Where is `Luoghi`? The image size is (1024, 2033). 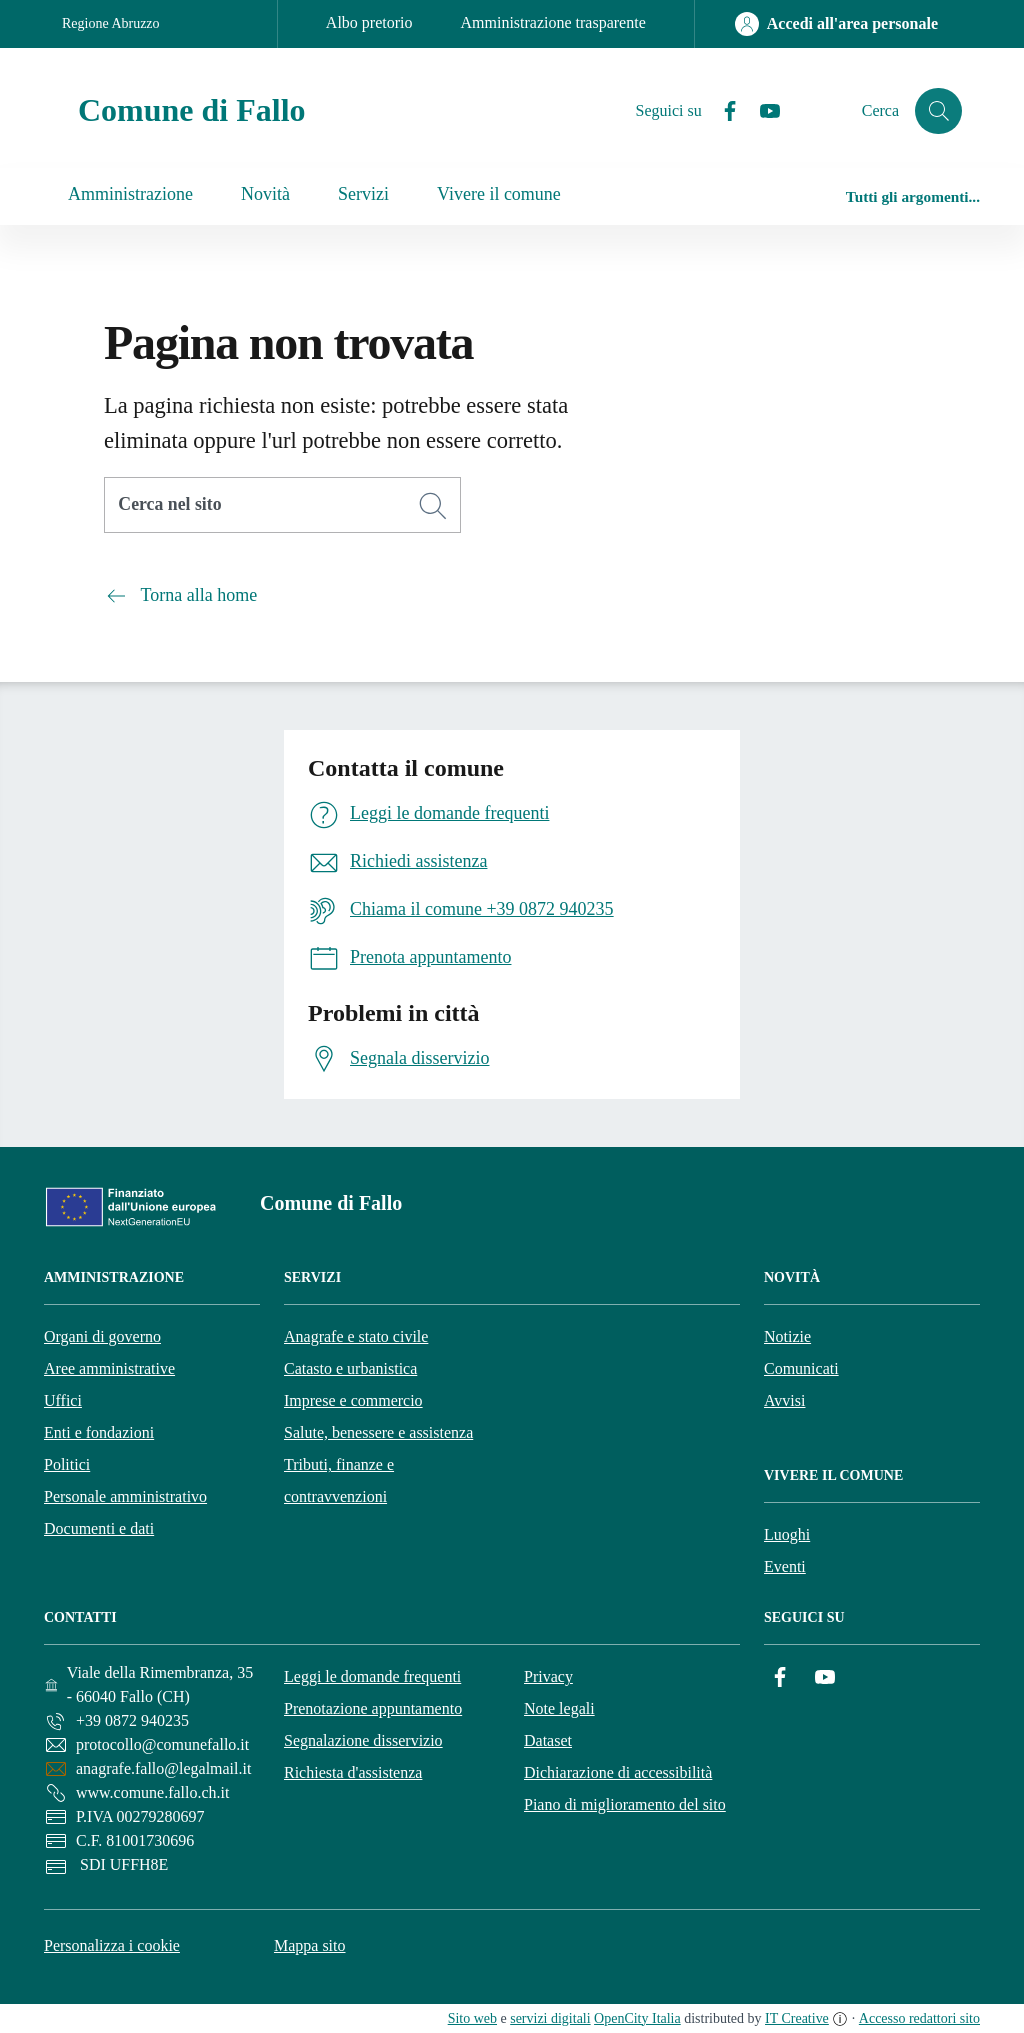
Luoghi is located at coordinates (787, 1534).